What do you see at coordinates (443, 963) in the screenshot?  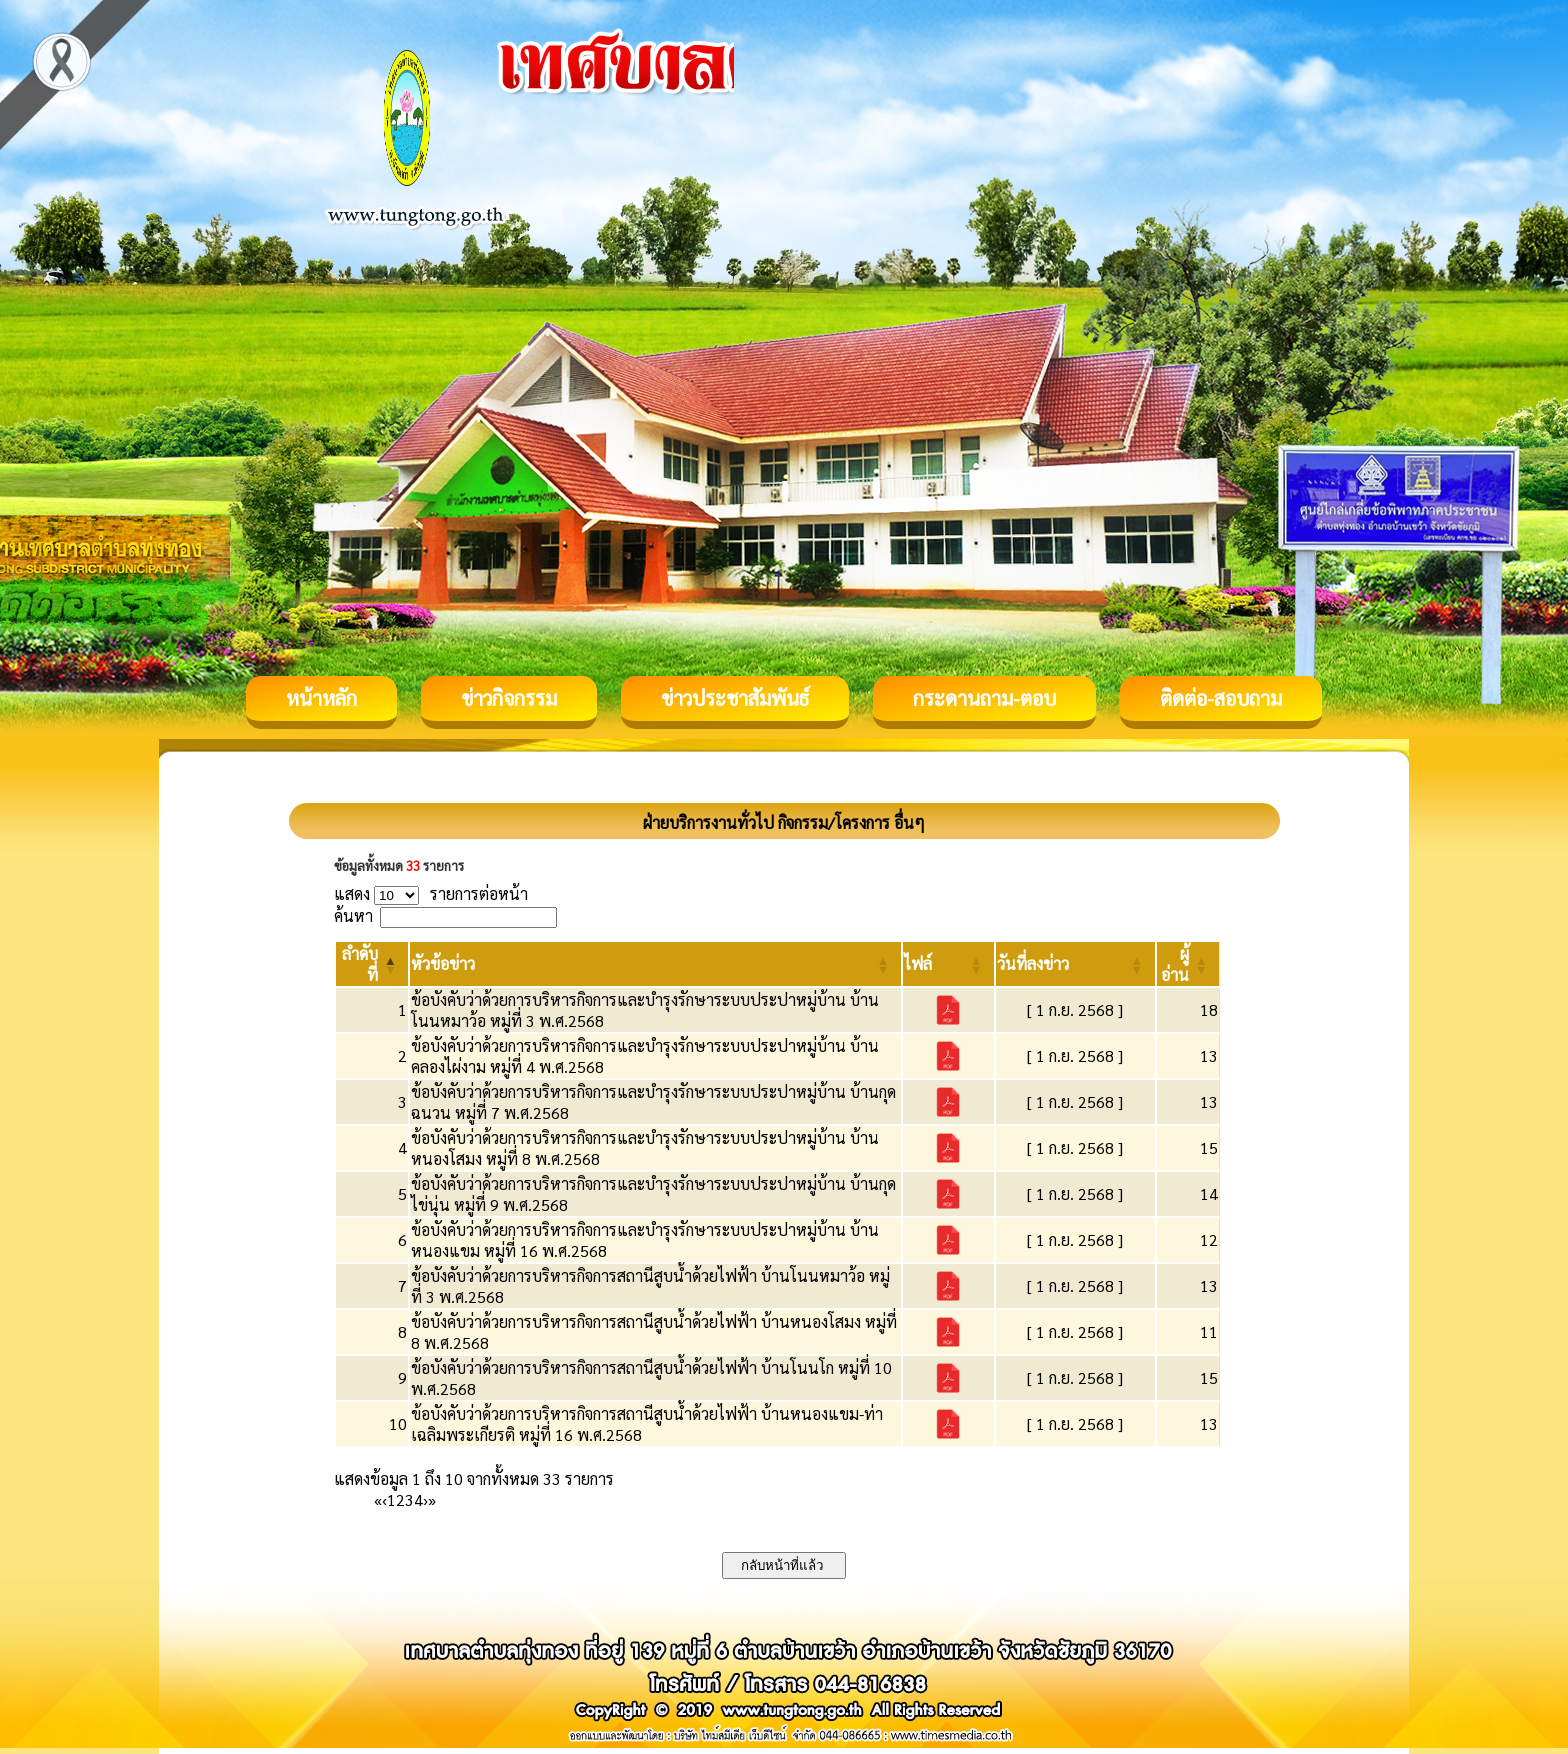 I see `[button]` at bounding box center [443, 963].